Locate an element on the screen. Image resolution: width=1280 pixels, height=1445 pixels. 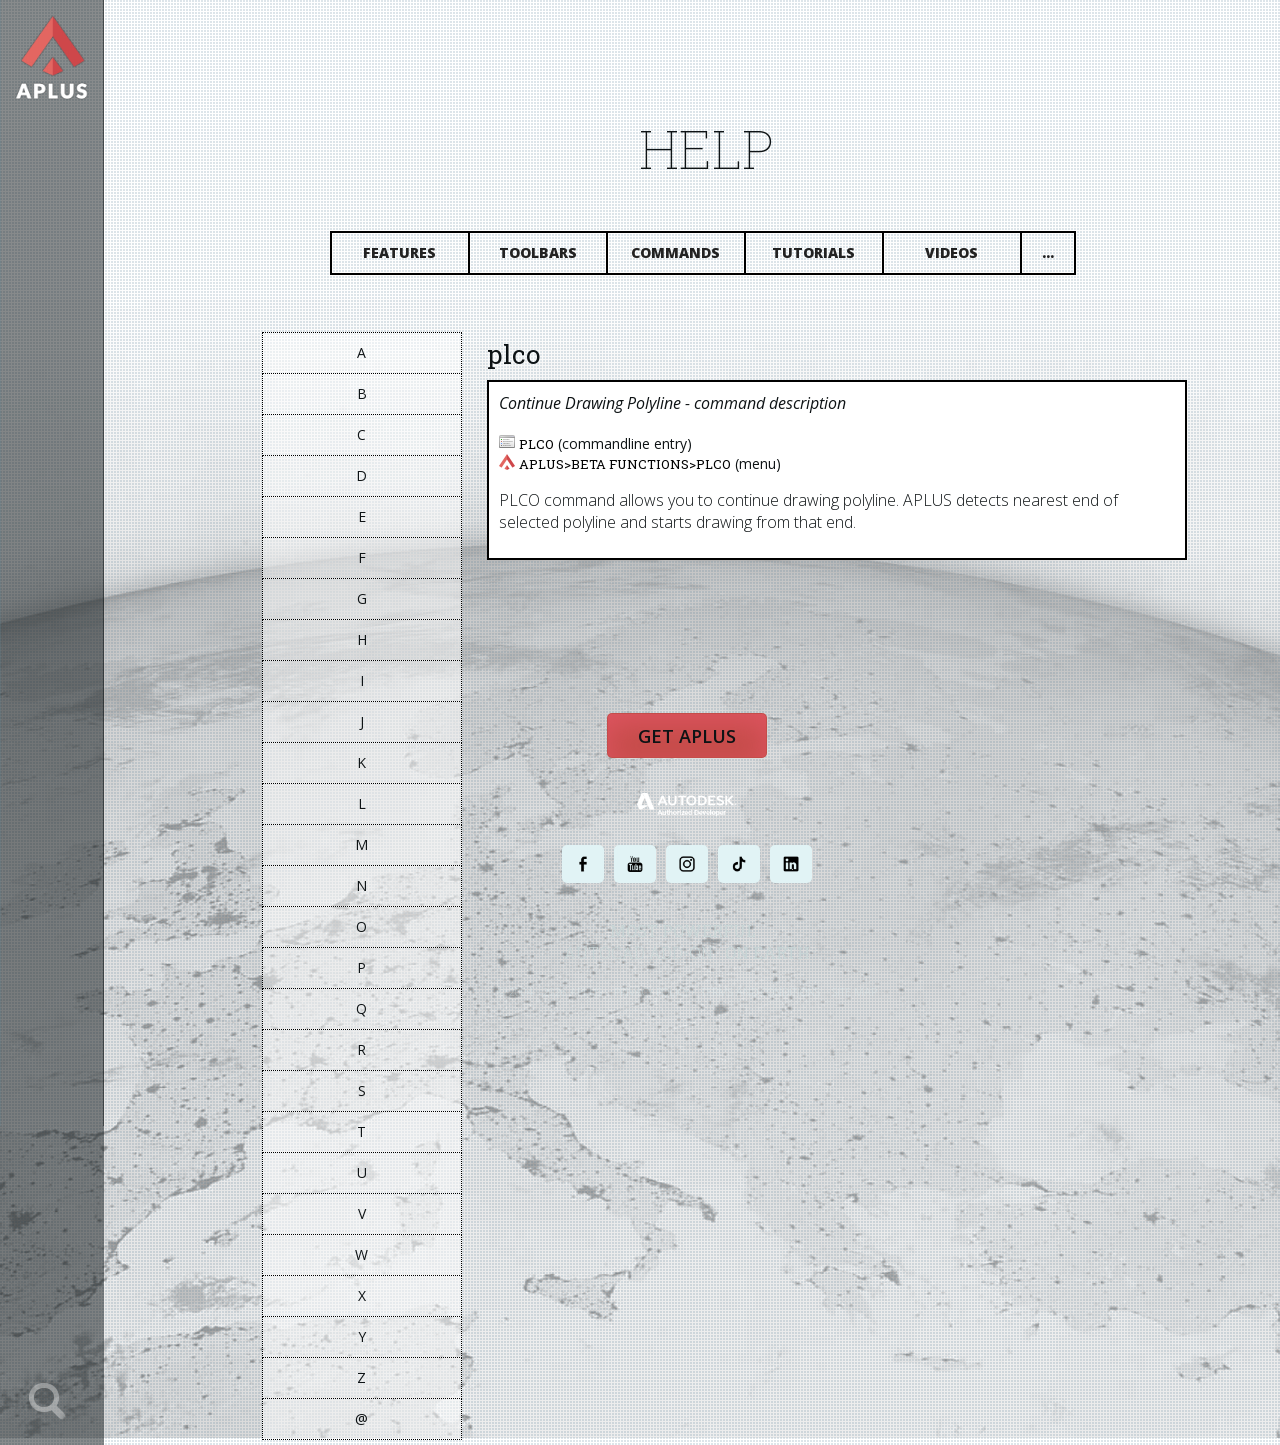
TERMS AND CONDITIONS is located at coordinates (773, 1001).